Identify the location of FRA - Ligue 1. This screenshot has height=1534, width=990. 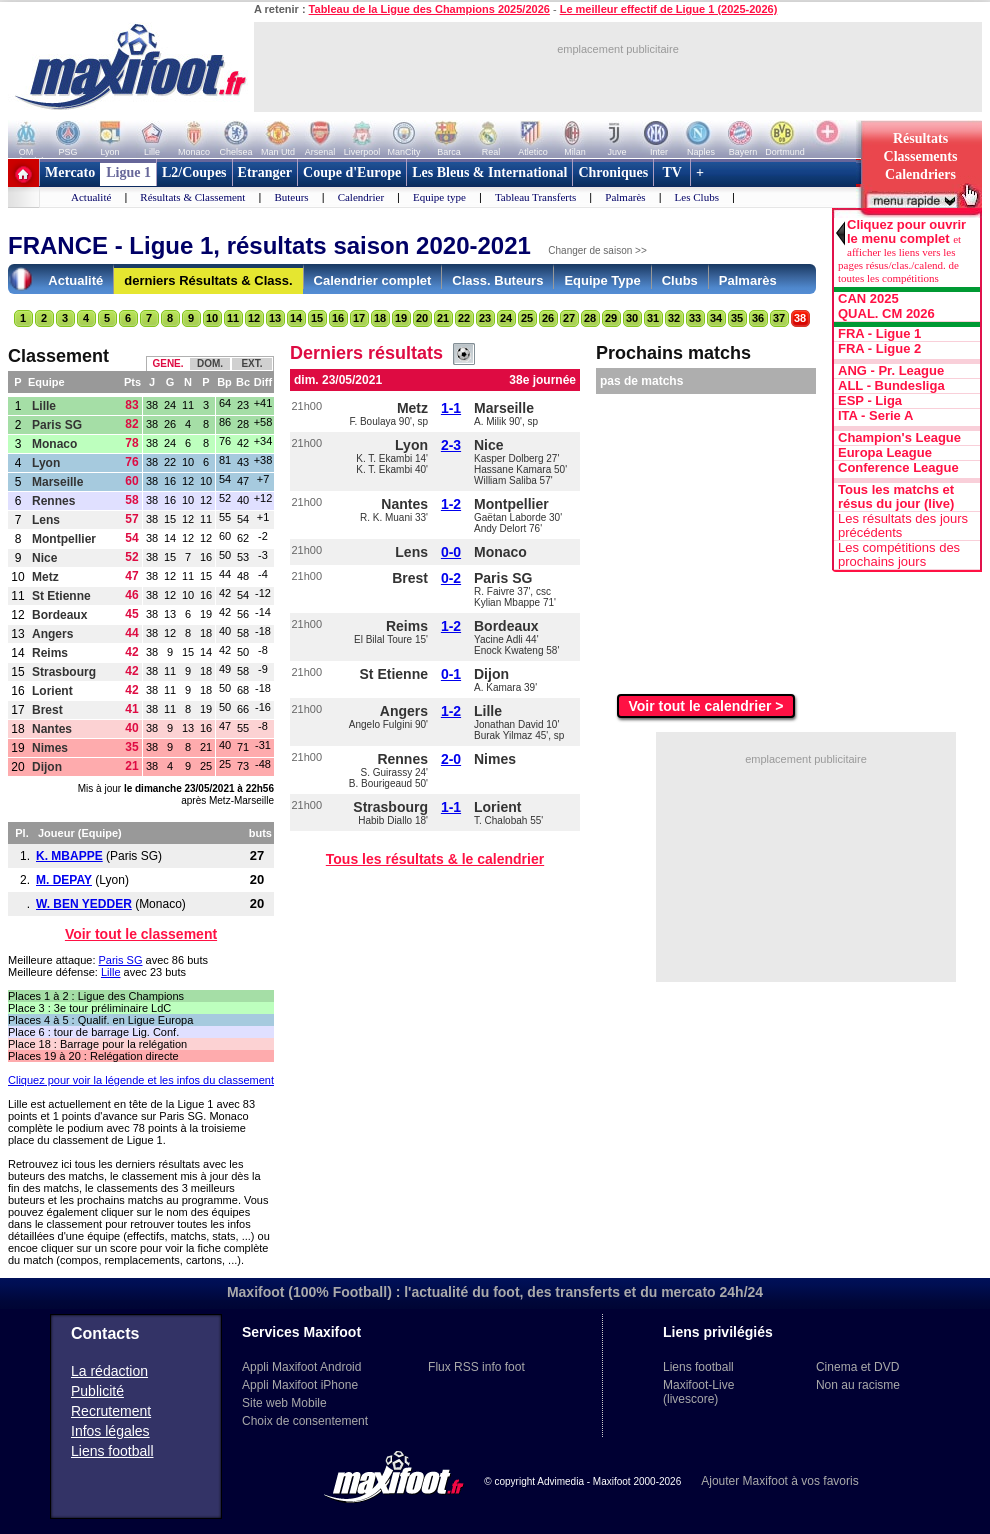
(879, 334).